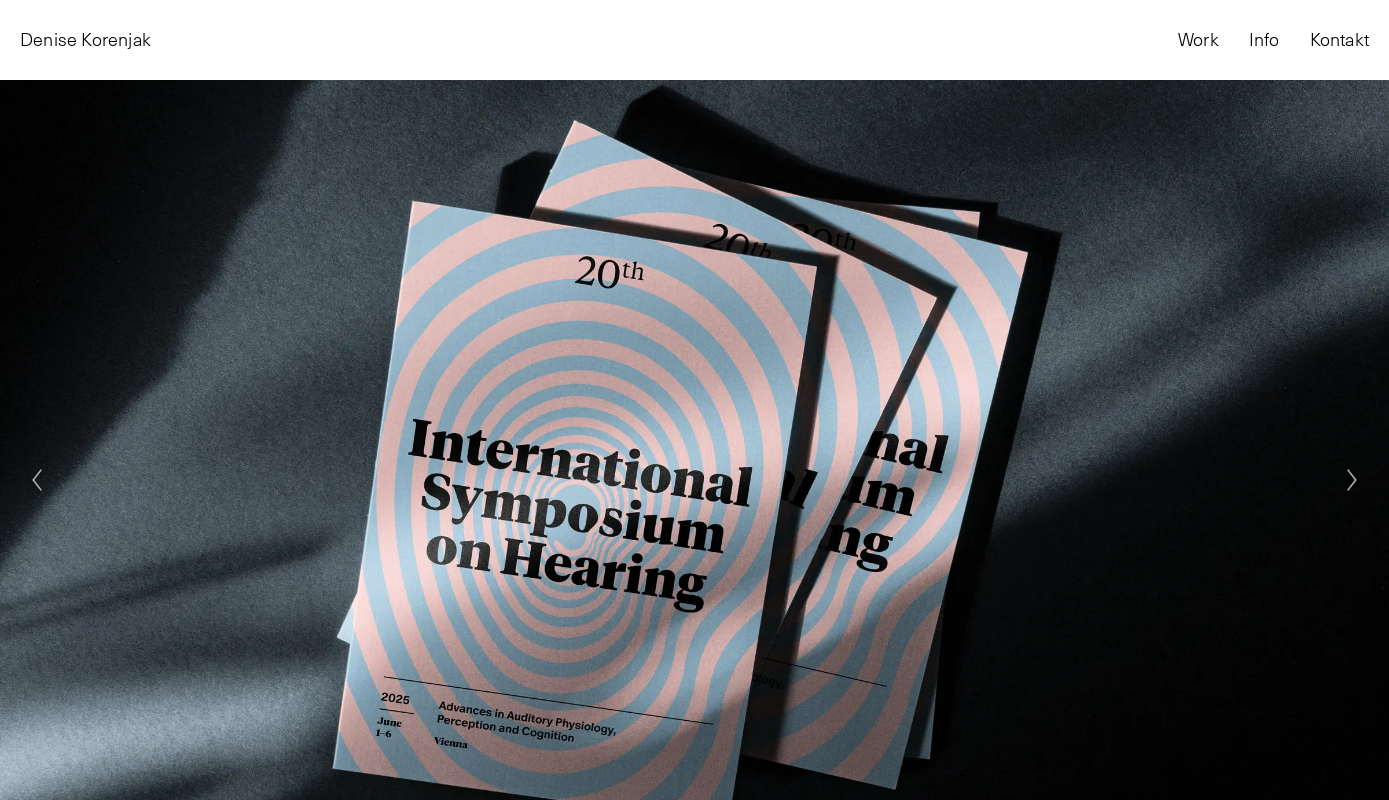  What do you see at coordinates (85, 40) in the screenshot?
I see `Denise Korenjak` at bounding box center [85, 40].